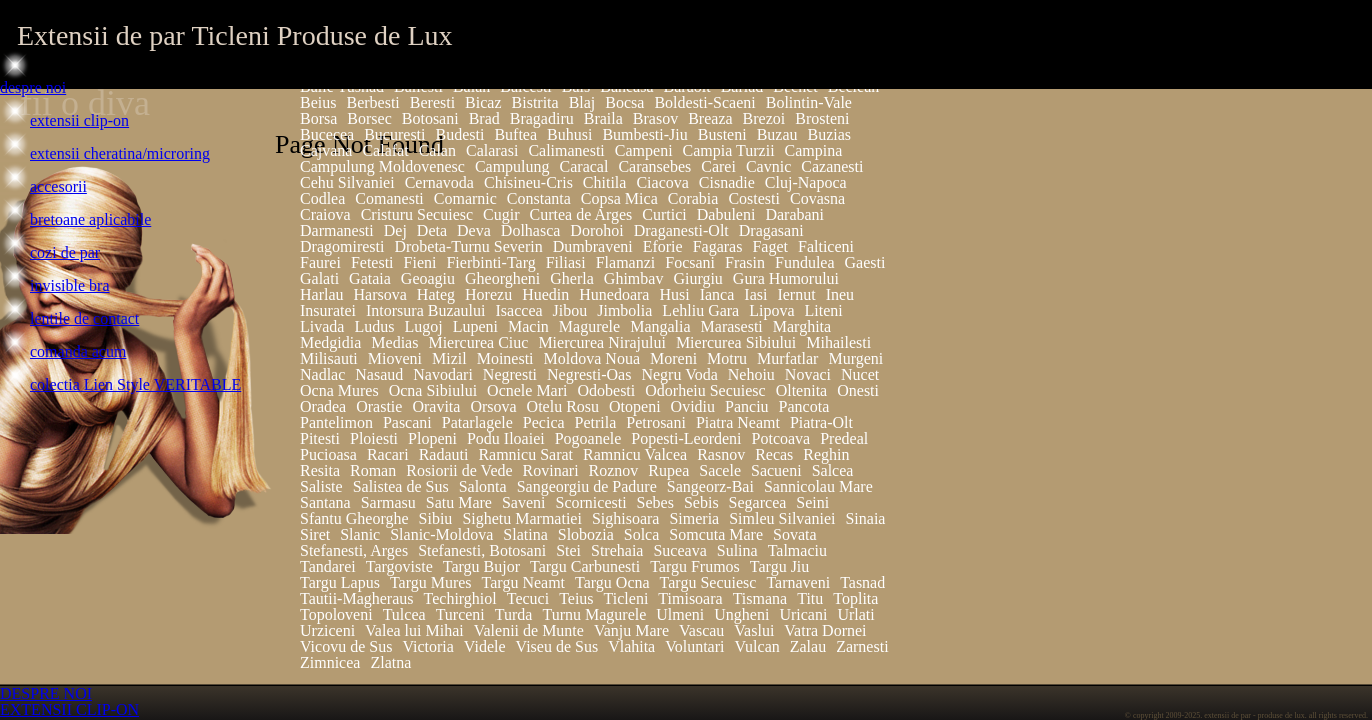  What do you see at coordinates (693, 406) in the screenshot?
I see `Ovidiu` at bounding box center [693, 406].